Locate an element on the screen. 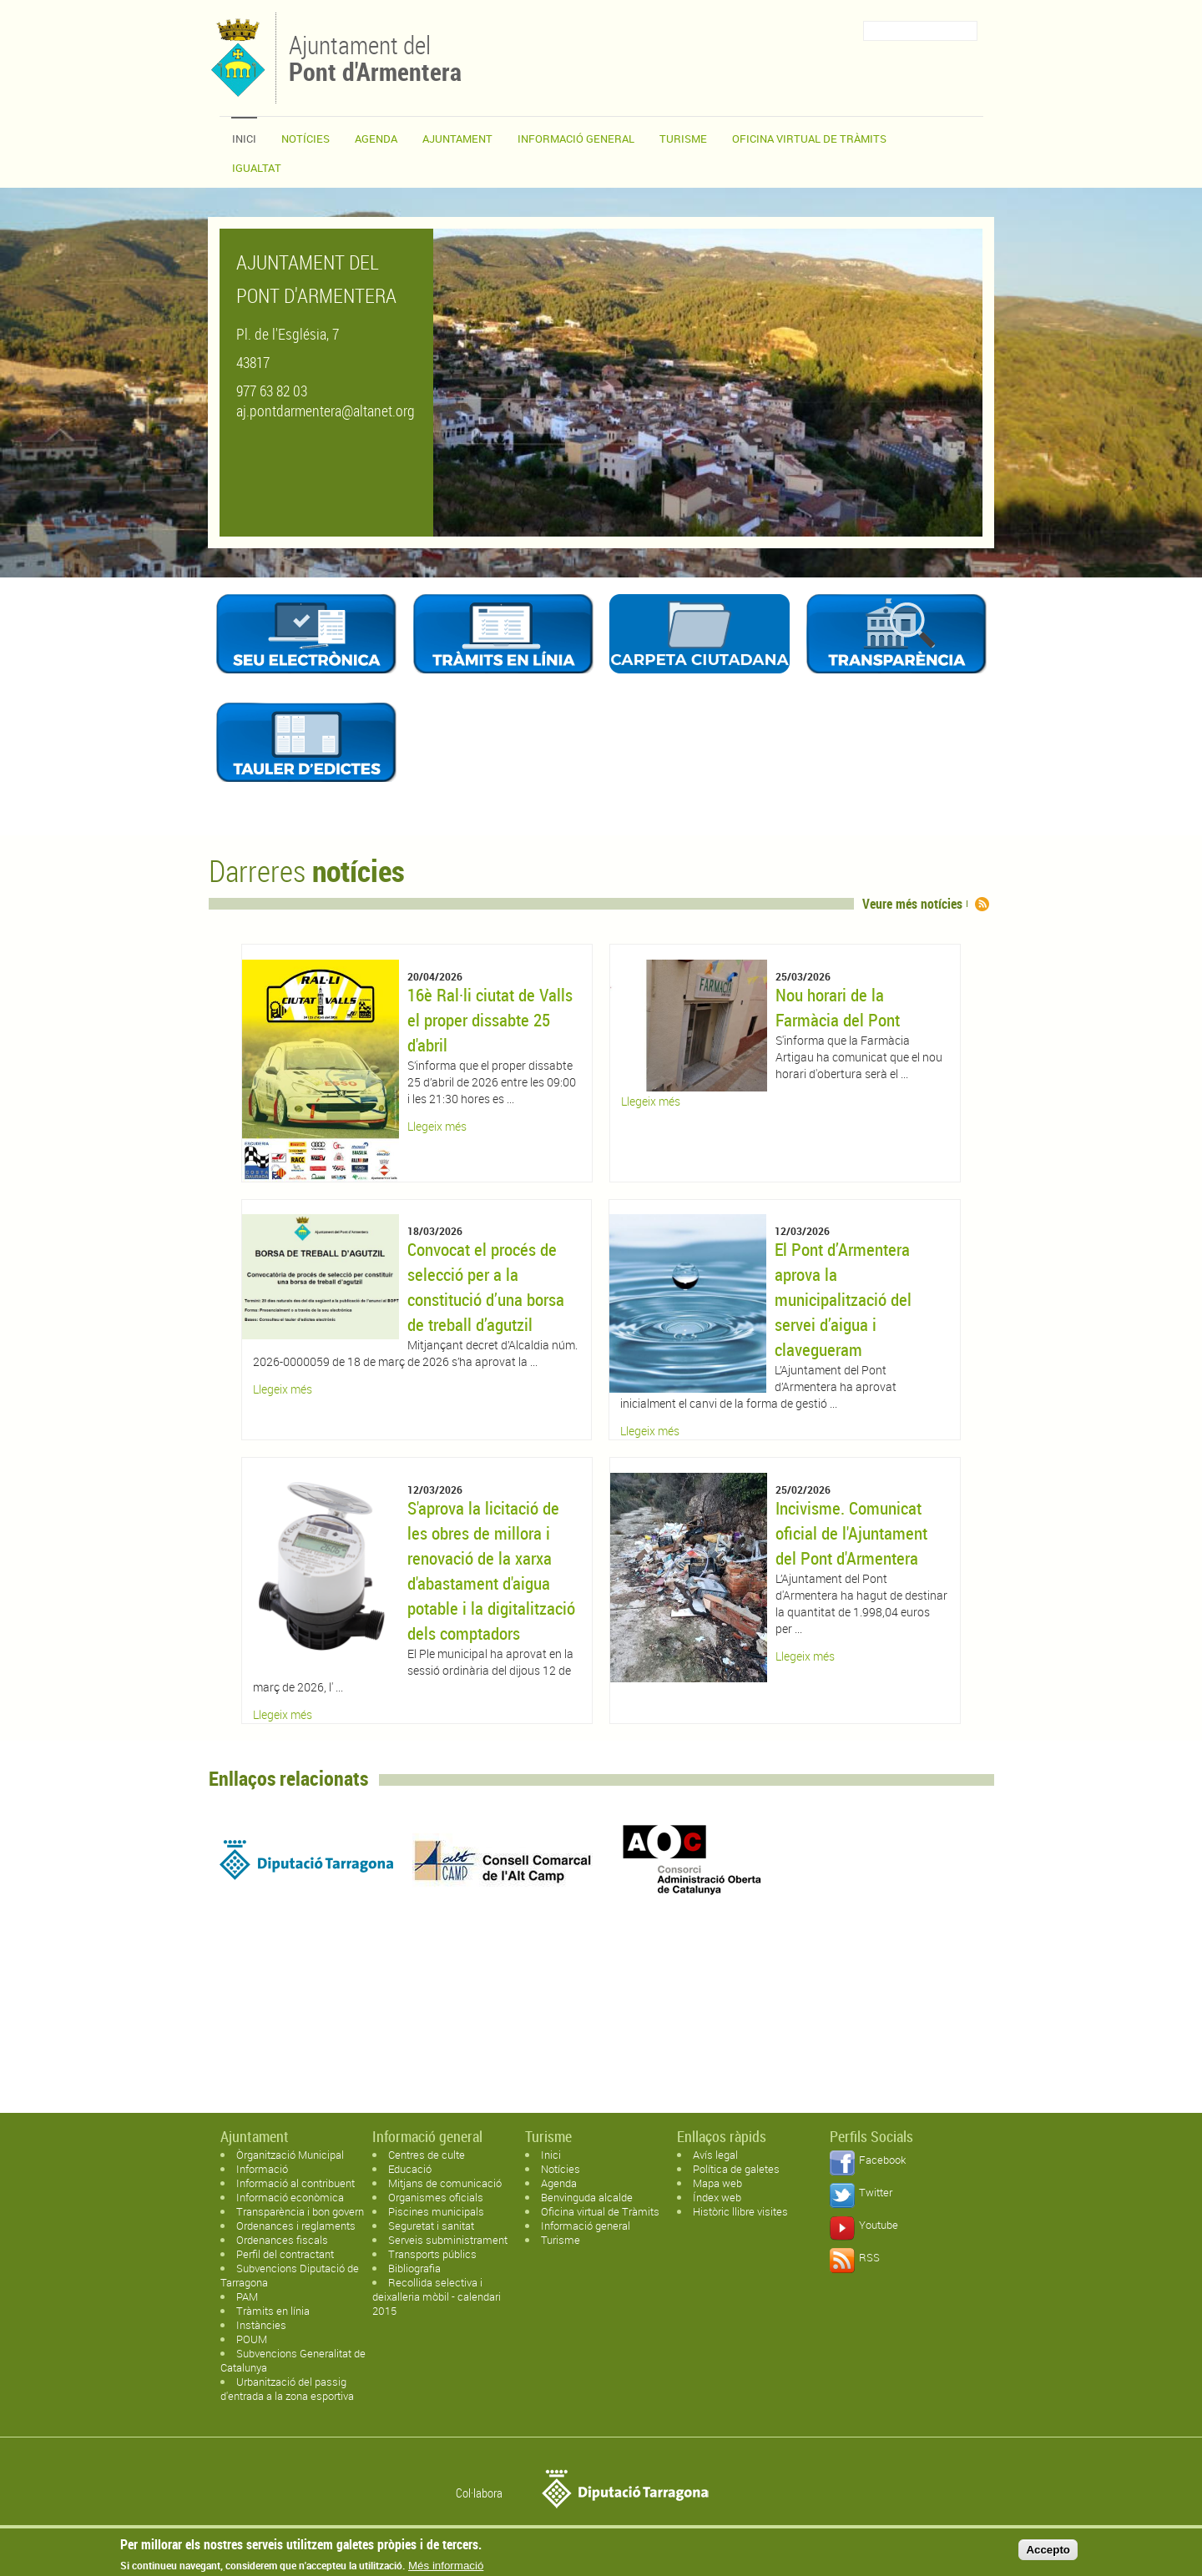 This screenshot has height=2576, width=1202. Turisme is located at coordinates (683, 138).